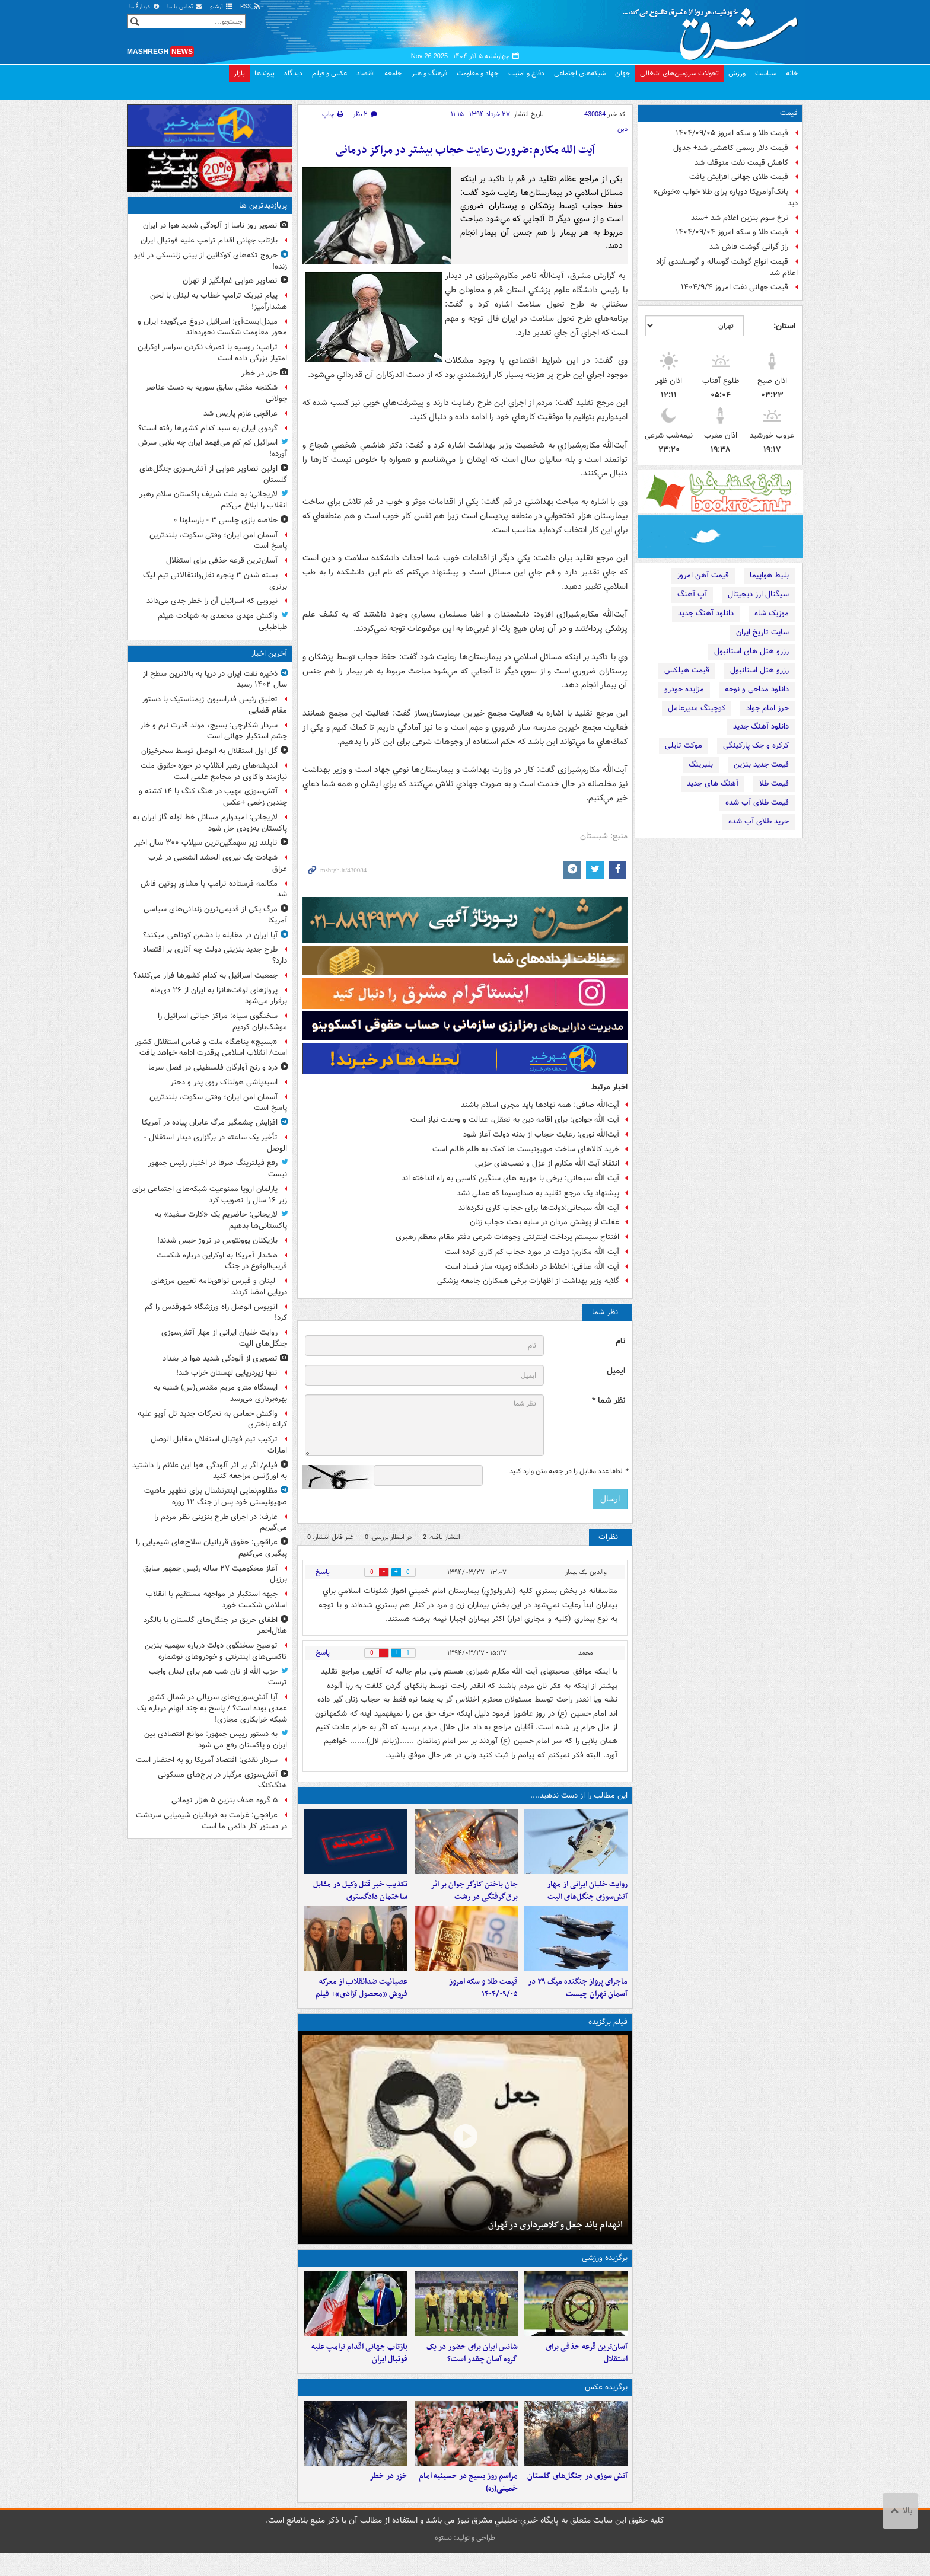 The width and height of the screenshot is (930, 2576). I want to click on گلایه وزیر بهداشت از اظهارات برخی همکاران جامعه پزشکی, so click(528, 1281).